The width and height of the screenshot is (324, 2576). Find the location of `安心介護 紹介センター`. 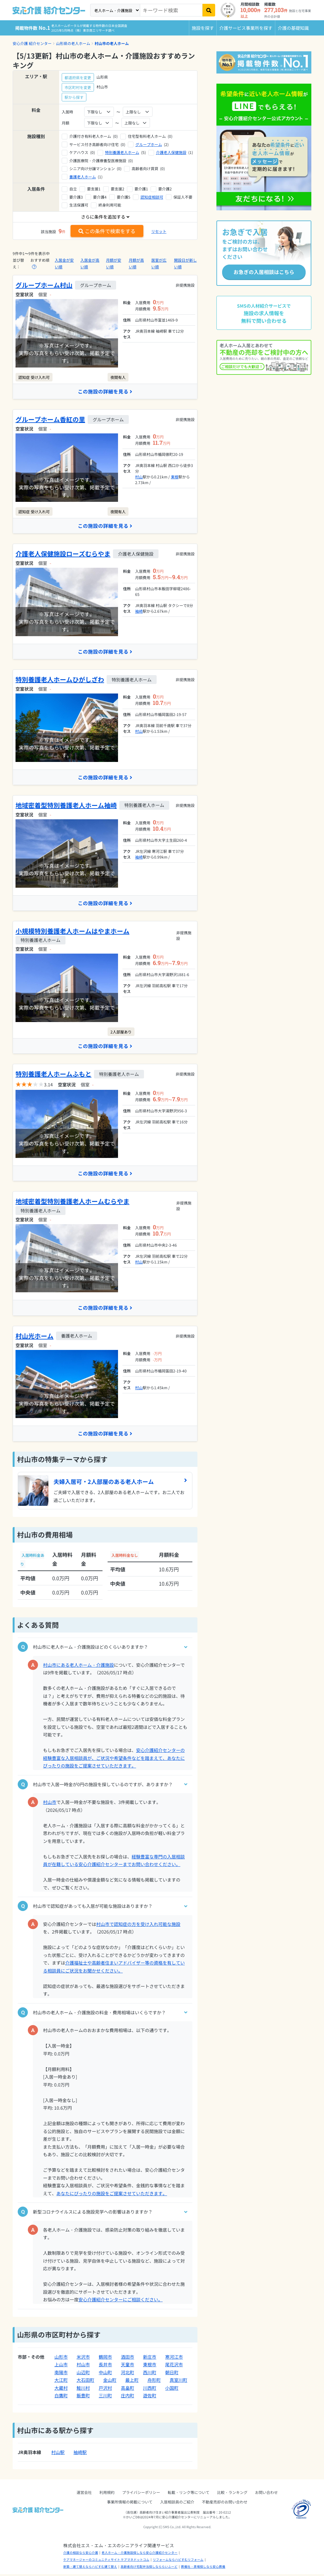

安心介護 紹介センター is located at coordinates (32, 43).